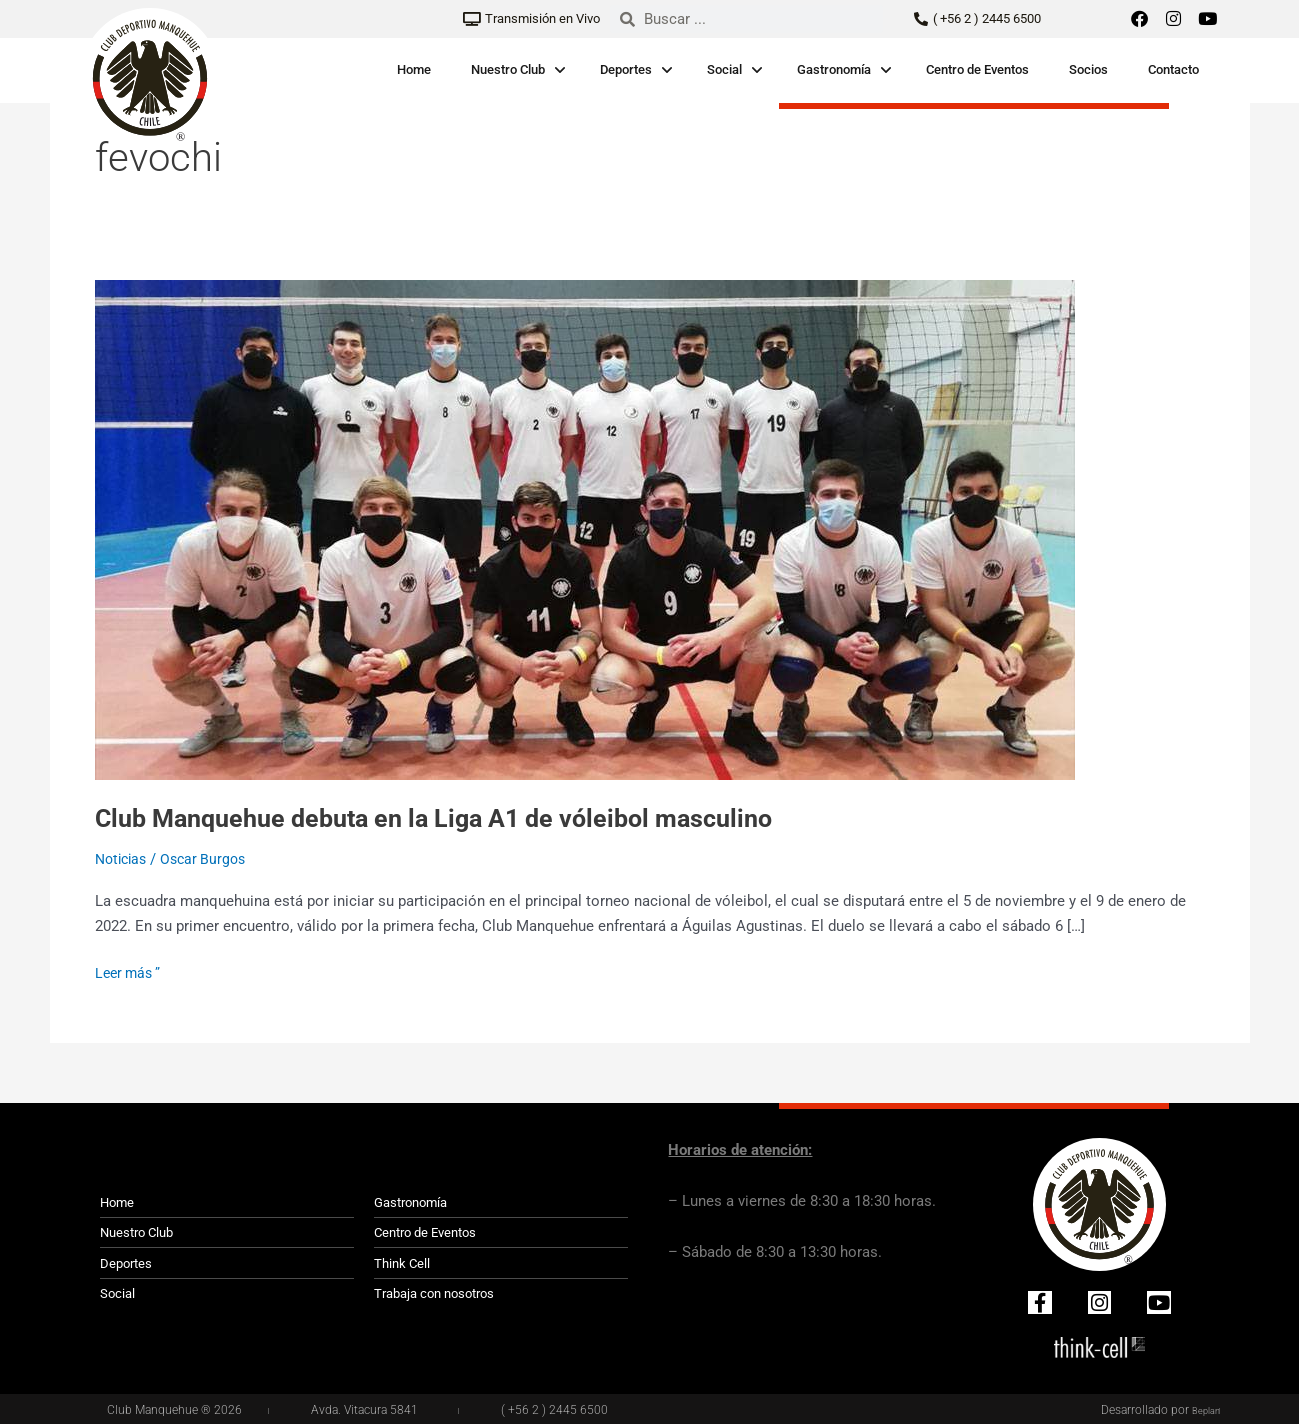 Image resolution: width=1299 pixels, height=1424 pixels. Describe the element at coordinates (724, 69) in the screenshot. I see `Social` at that location.